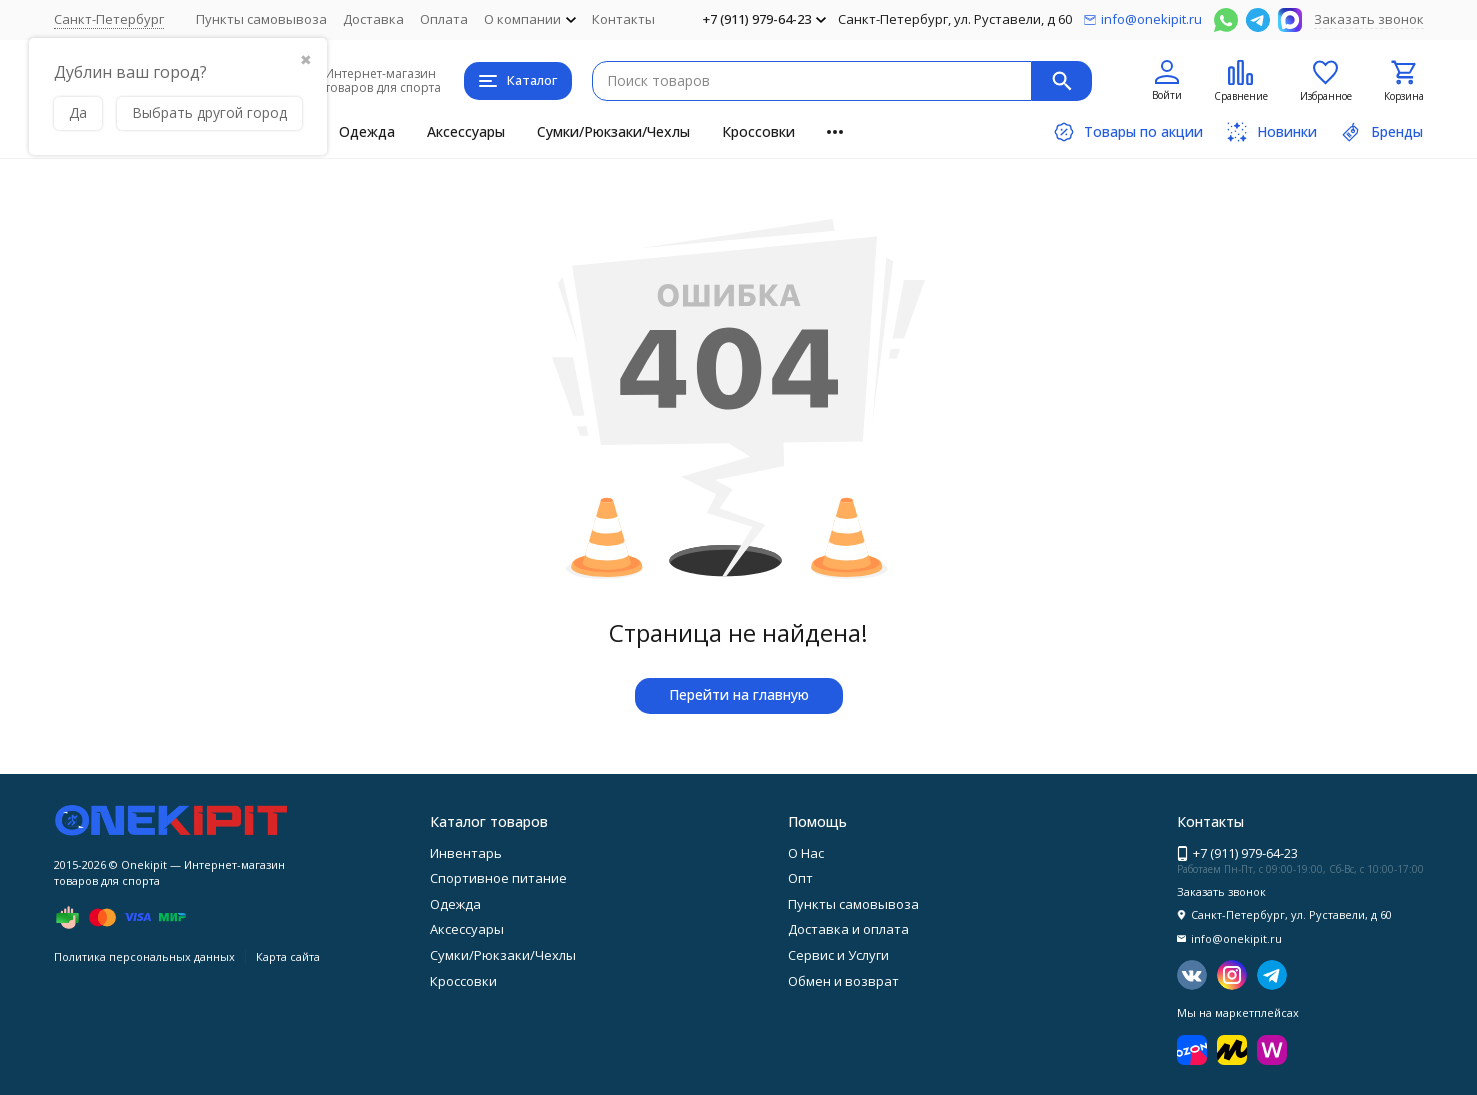 This screenshot has height=1095, width=1477. What do you see at coordinates (838, 955) in the screenshot?
I see `Сервис и Услуги` at bounding box center [838, 955].